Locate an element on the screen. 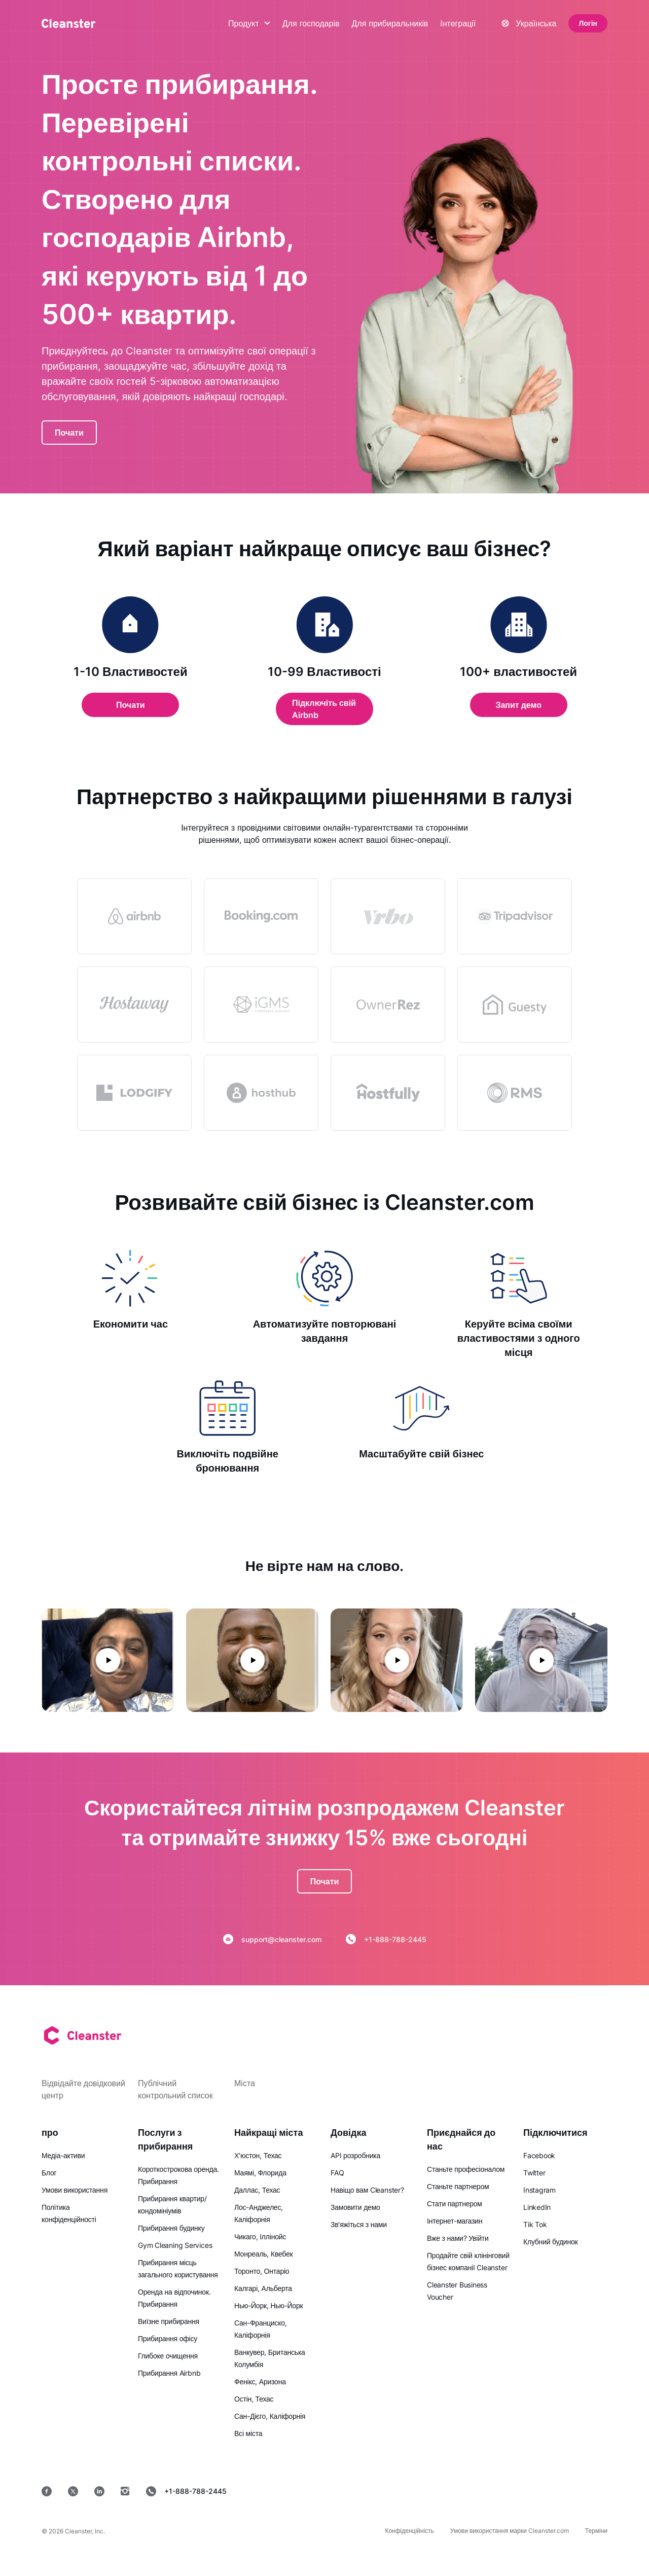 Image resolution: width=649 pixels, height=2576 pixels. Умови використання is located at coordinates (74, 2190).